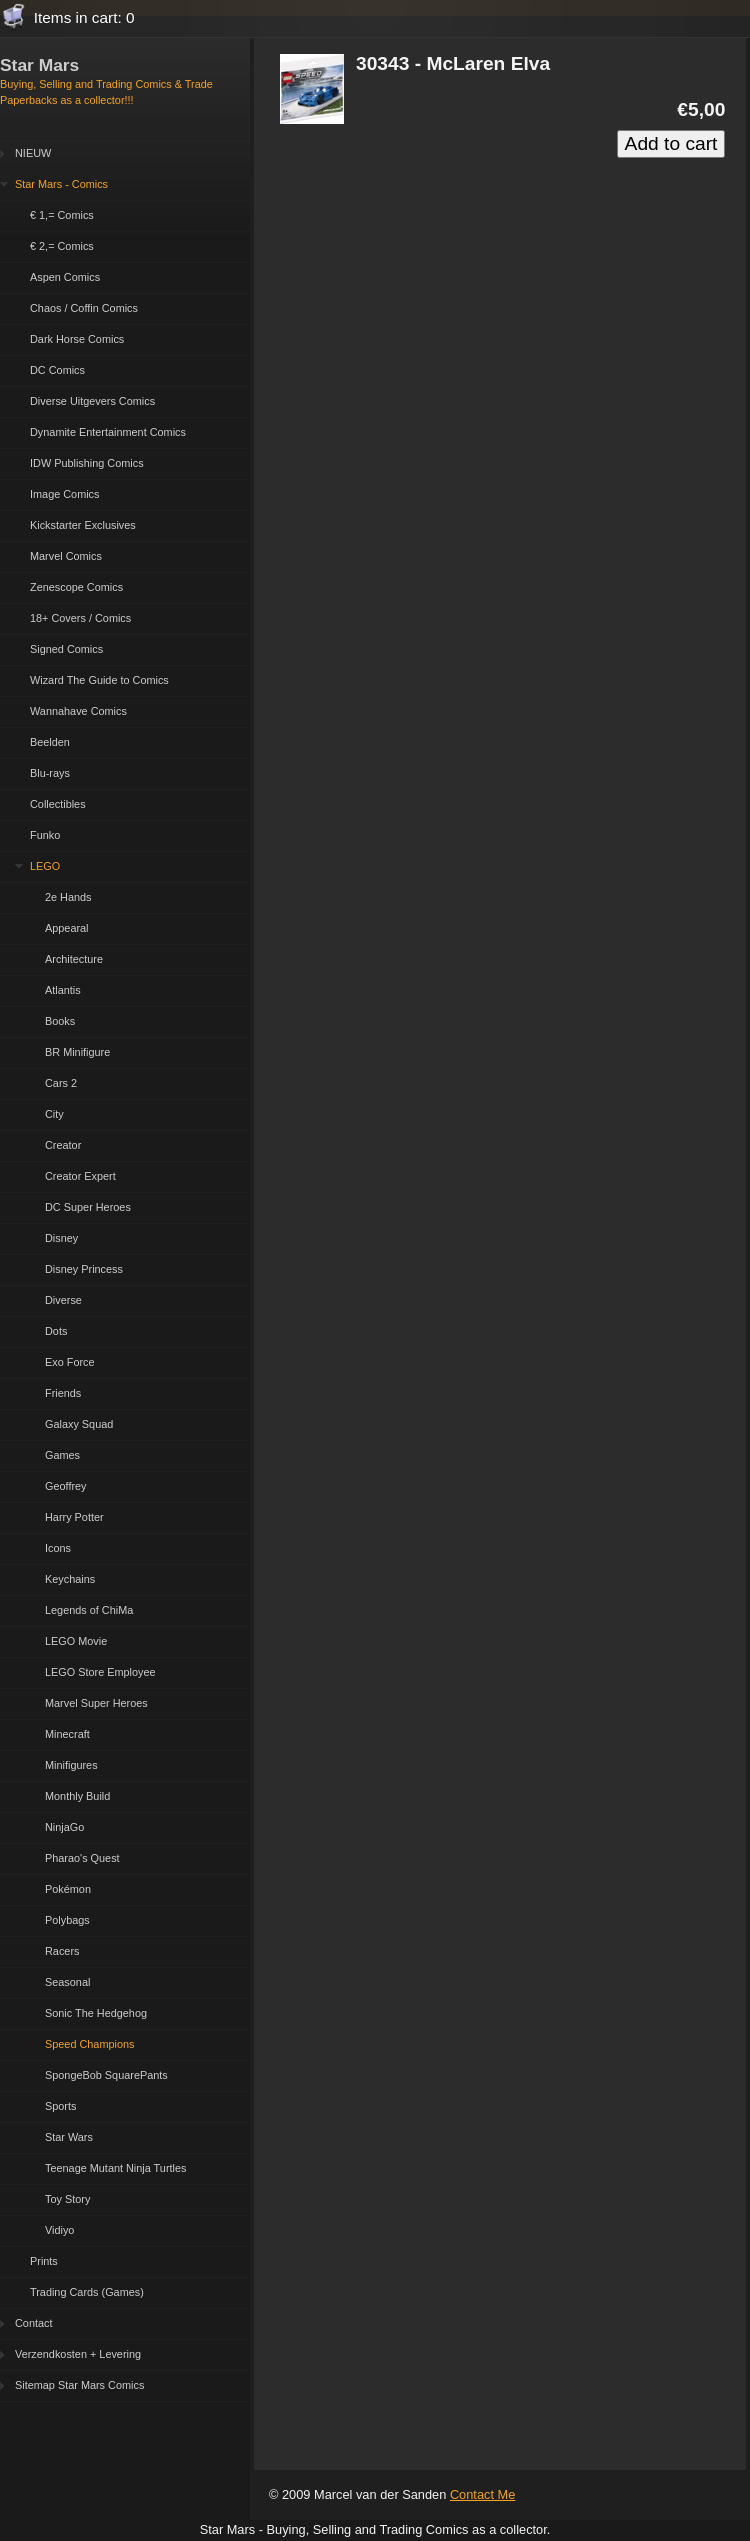  Describe the element at coordinates (71, 1765) in the screenshot. I see `Minifigures` at that location.